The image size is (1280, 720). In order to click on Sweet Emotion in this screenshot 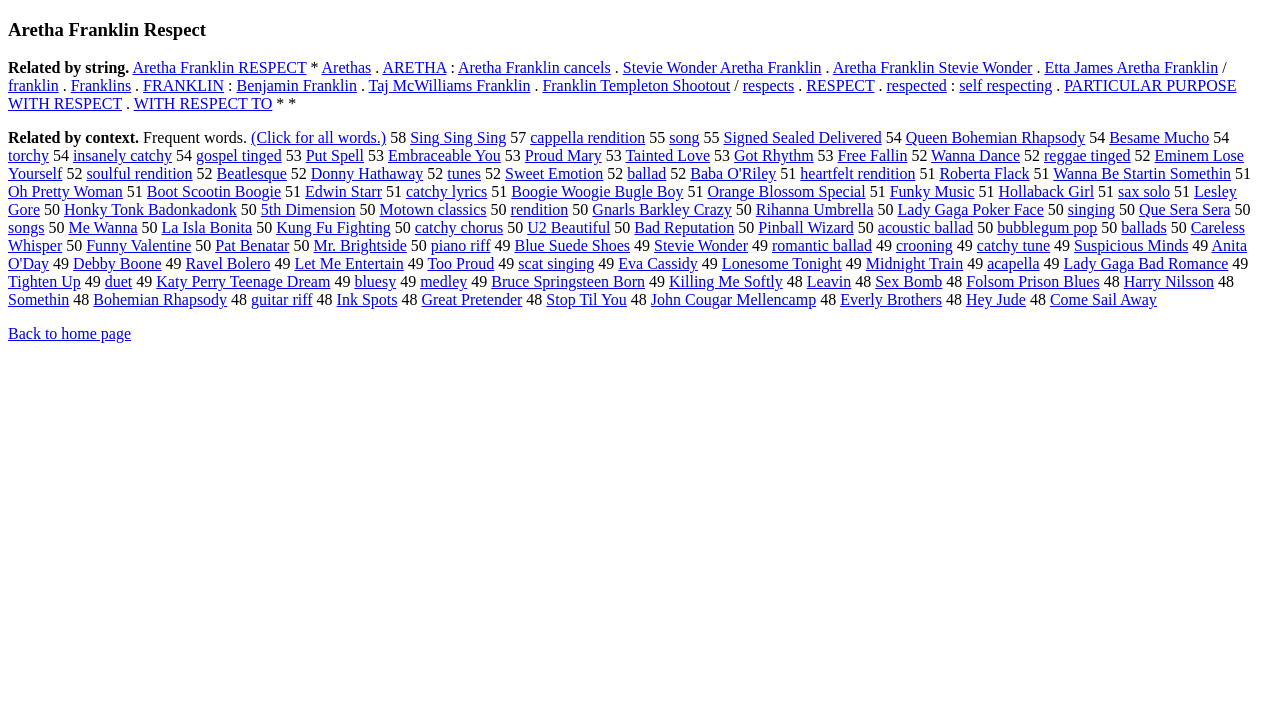, I will do `click(554, 173)`.